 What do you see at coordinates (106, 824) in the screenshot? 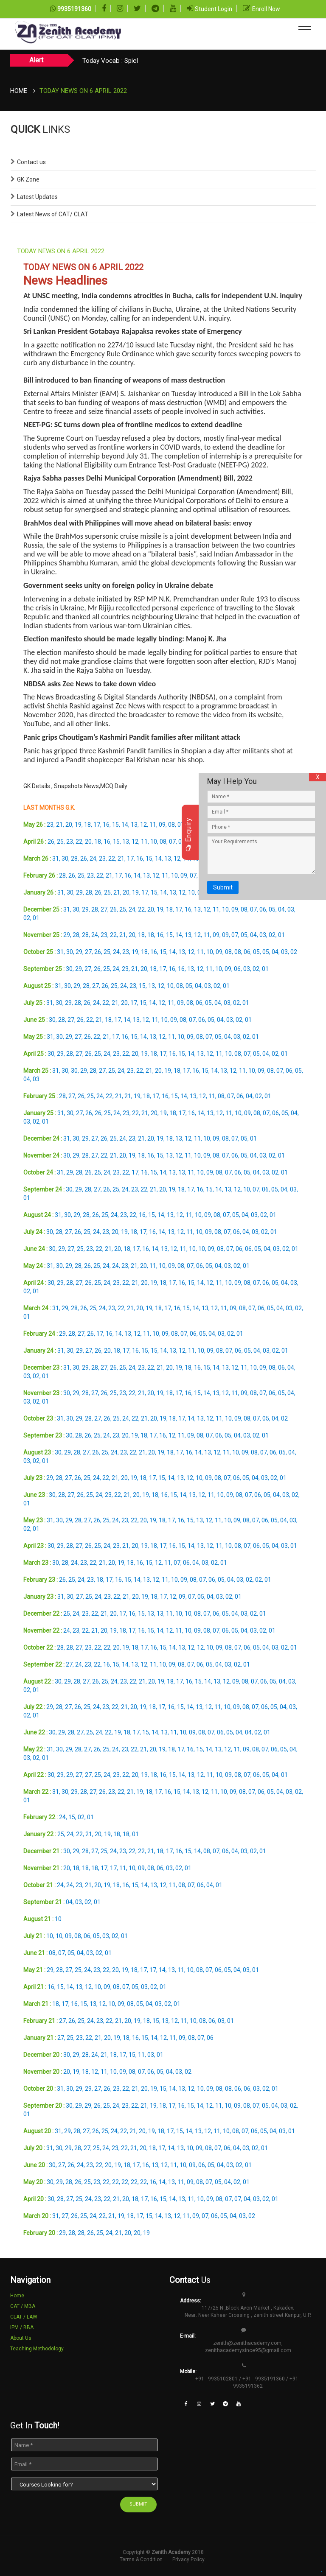
I see `16` at bounding box center [106, 824].